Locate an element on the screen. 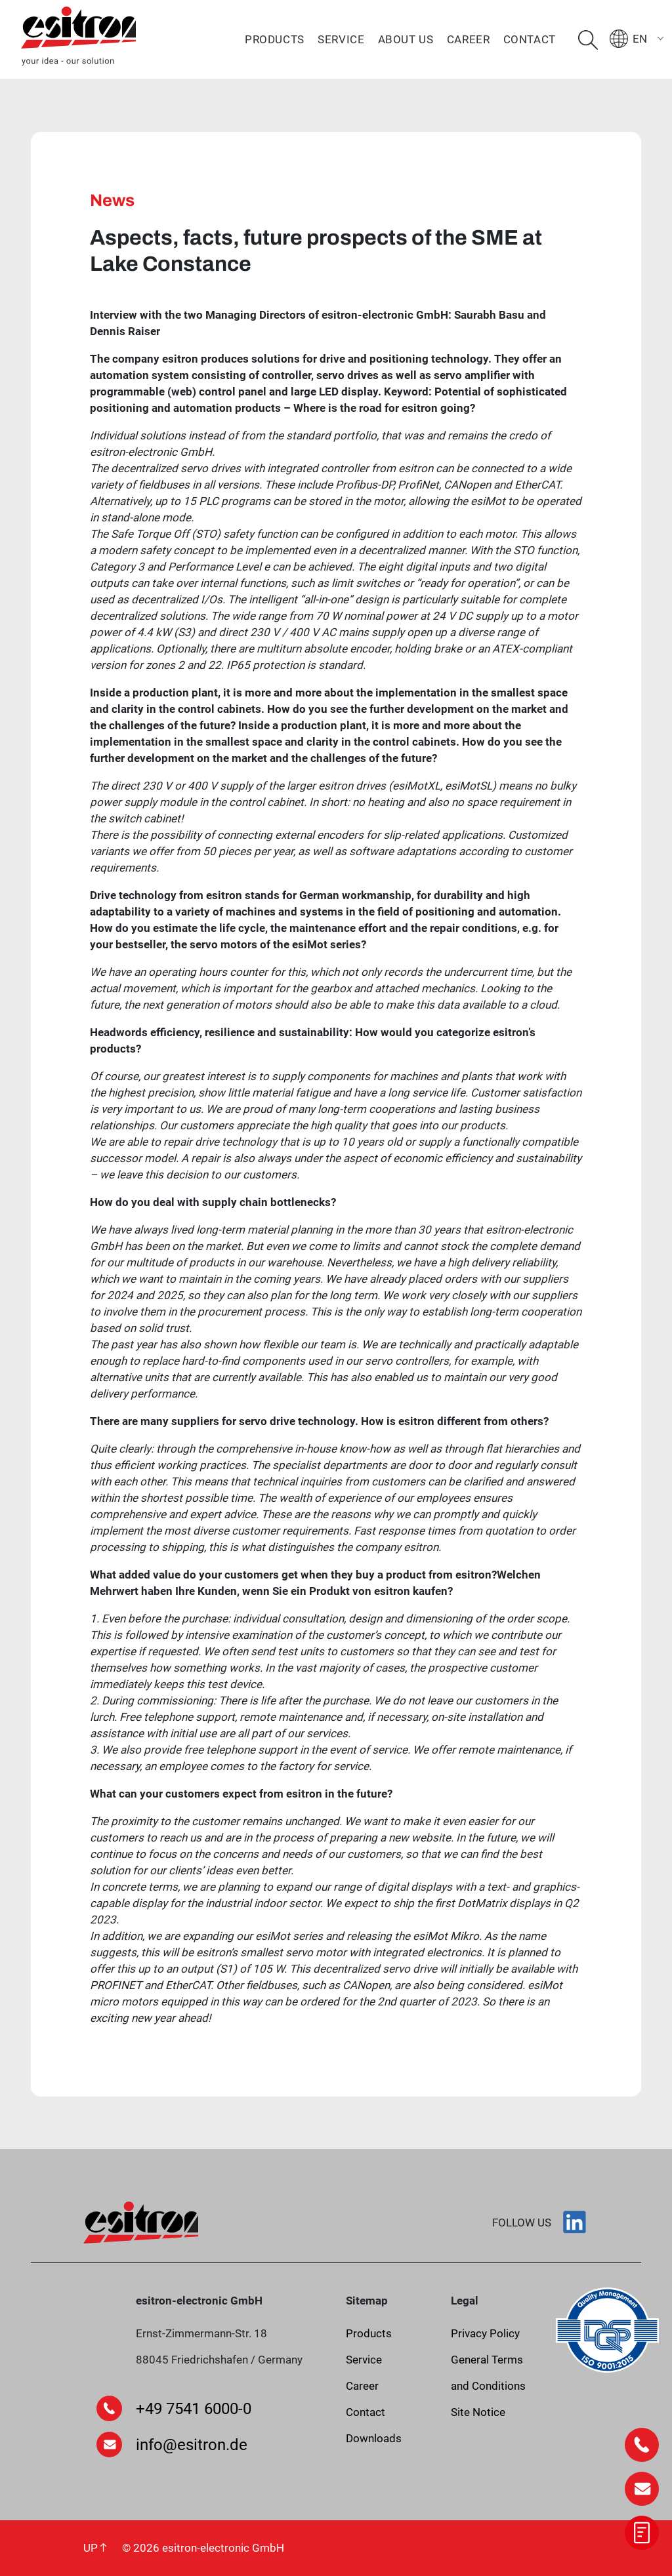  Privacy Policy is located at coordinates (485, 2333).